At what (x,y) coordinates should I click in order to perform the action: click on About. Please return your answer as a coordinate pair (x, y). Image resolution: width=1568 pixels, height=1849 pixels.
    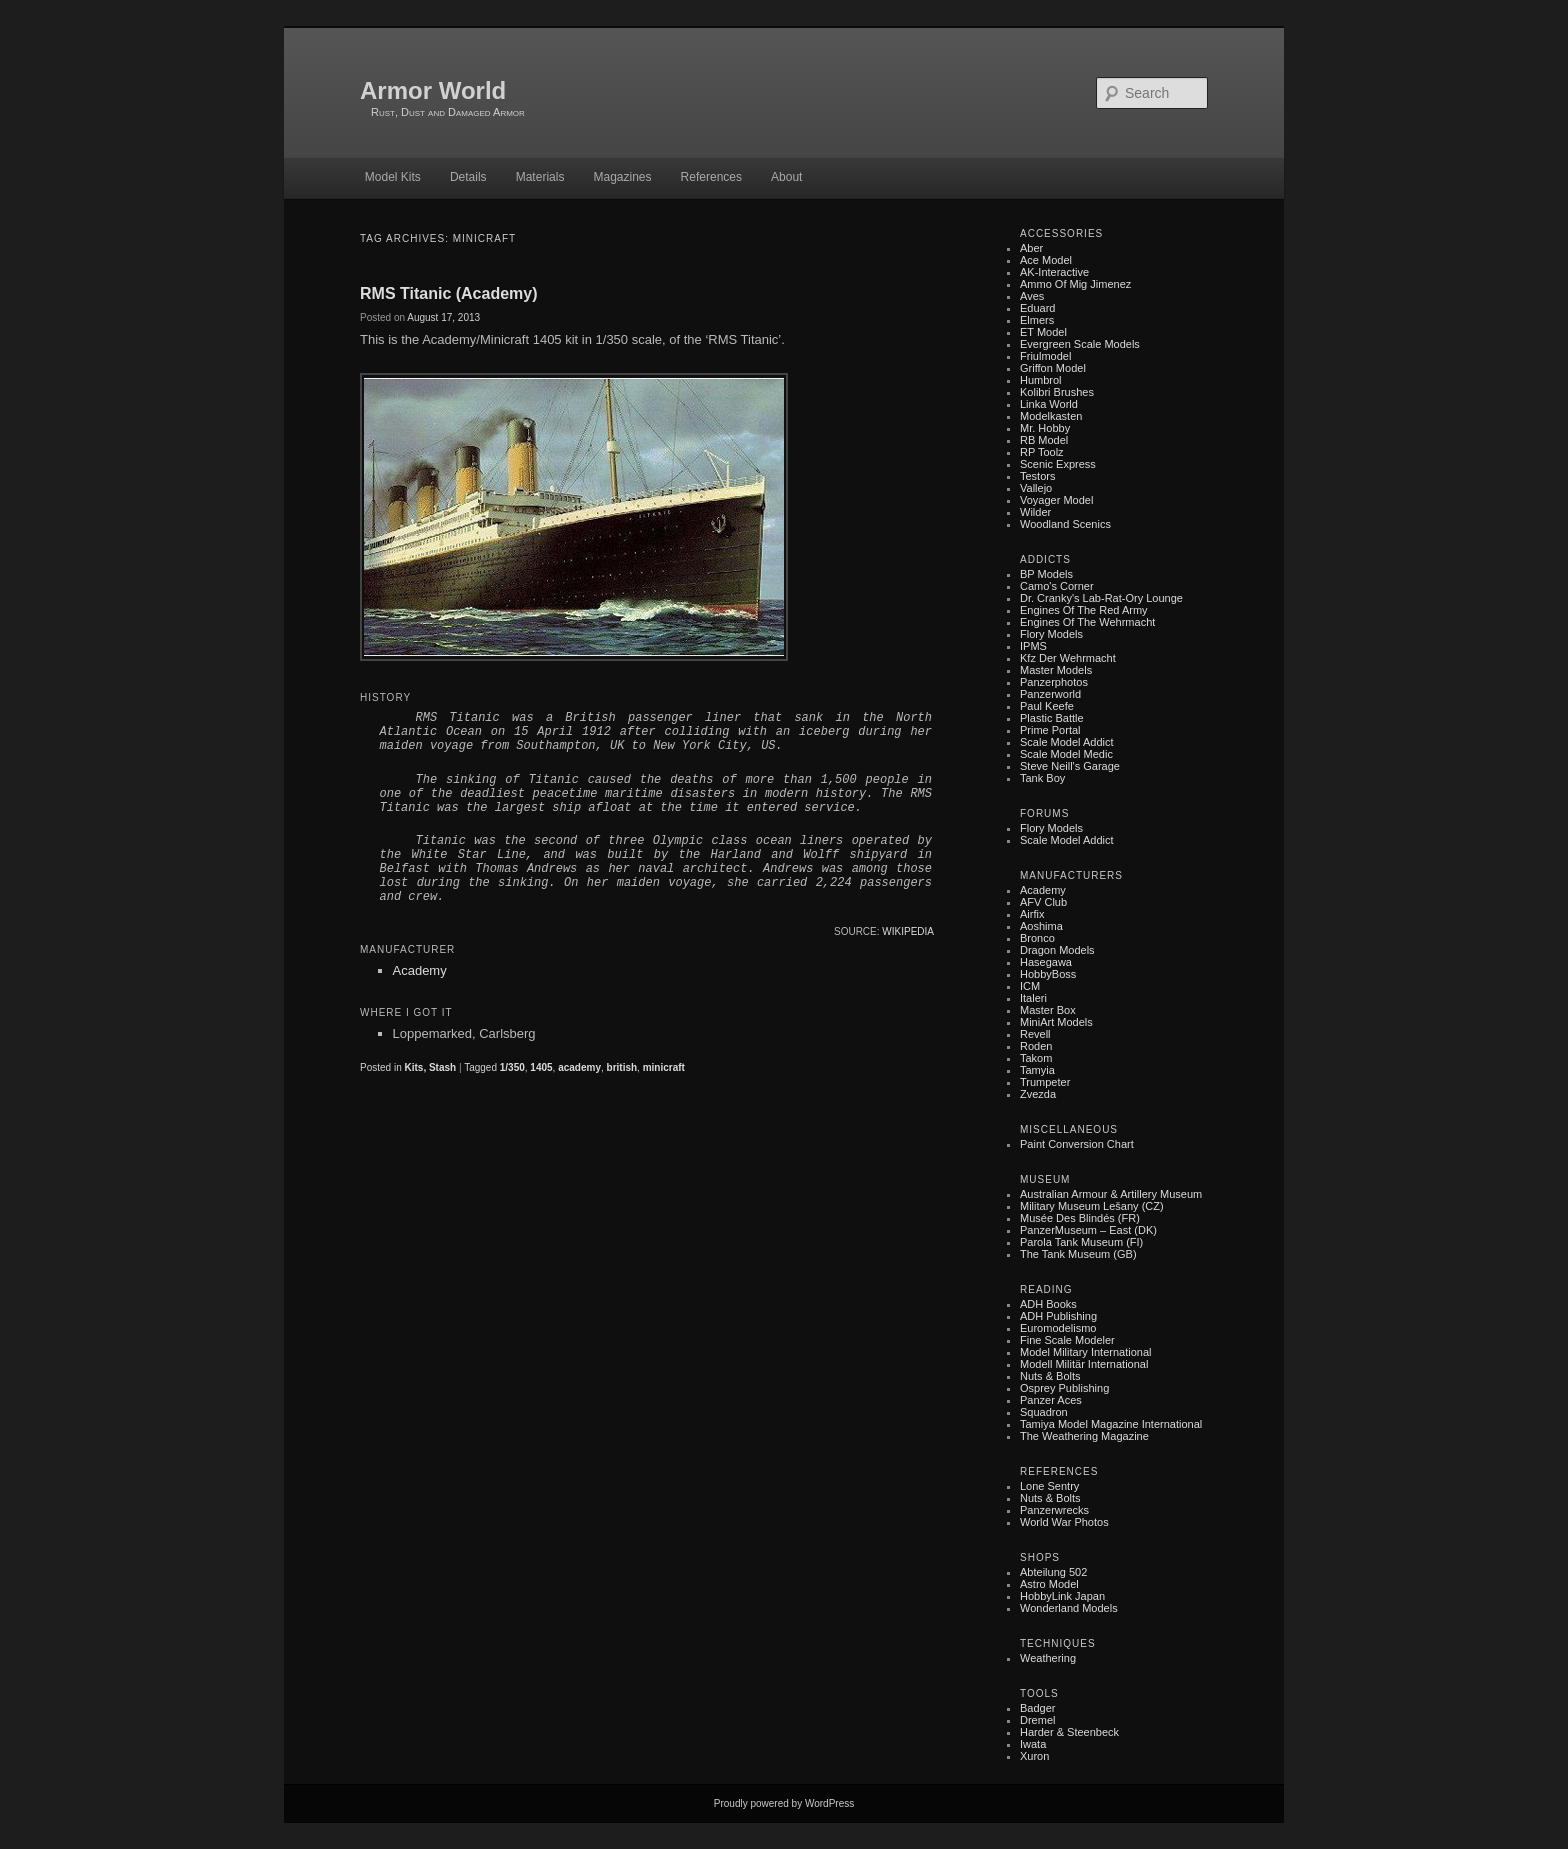
    Looking at the image, I should click on (786, 177).